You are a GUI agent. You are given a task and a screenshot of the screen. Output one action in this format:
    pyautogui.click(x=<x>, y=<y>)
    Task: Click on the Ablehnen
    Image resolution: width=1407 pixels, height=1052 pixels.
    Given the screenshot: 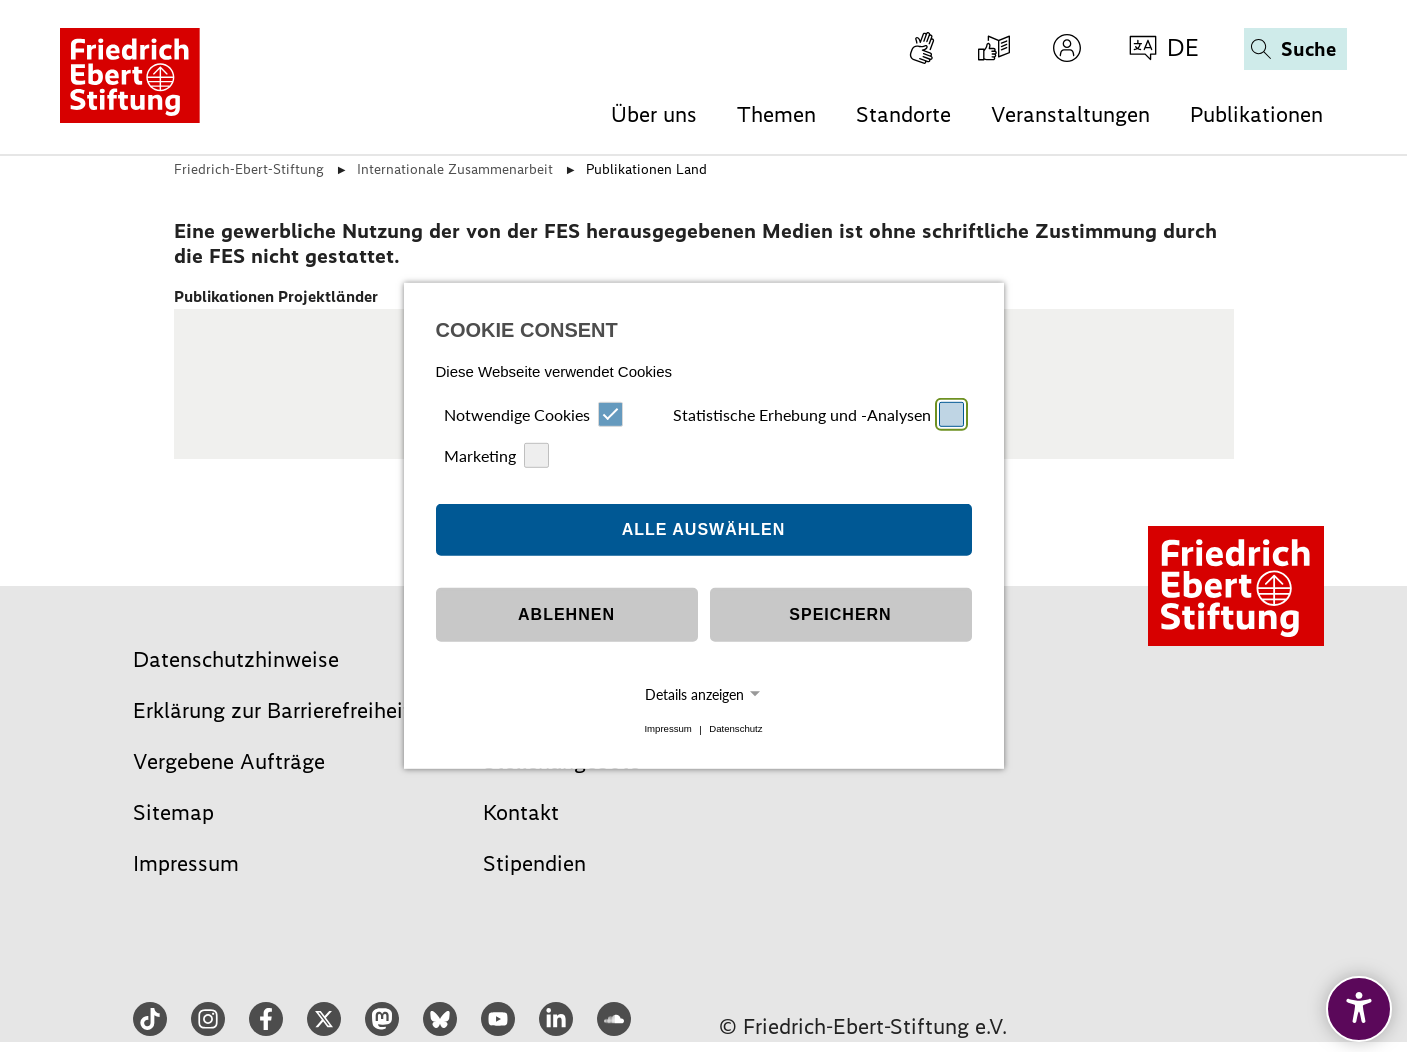 What is the action you would take?
    pyautogui.click(x=566, y=614)
    